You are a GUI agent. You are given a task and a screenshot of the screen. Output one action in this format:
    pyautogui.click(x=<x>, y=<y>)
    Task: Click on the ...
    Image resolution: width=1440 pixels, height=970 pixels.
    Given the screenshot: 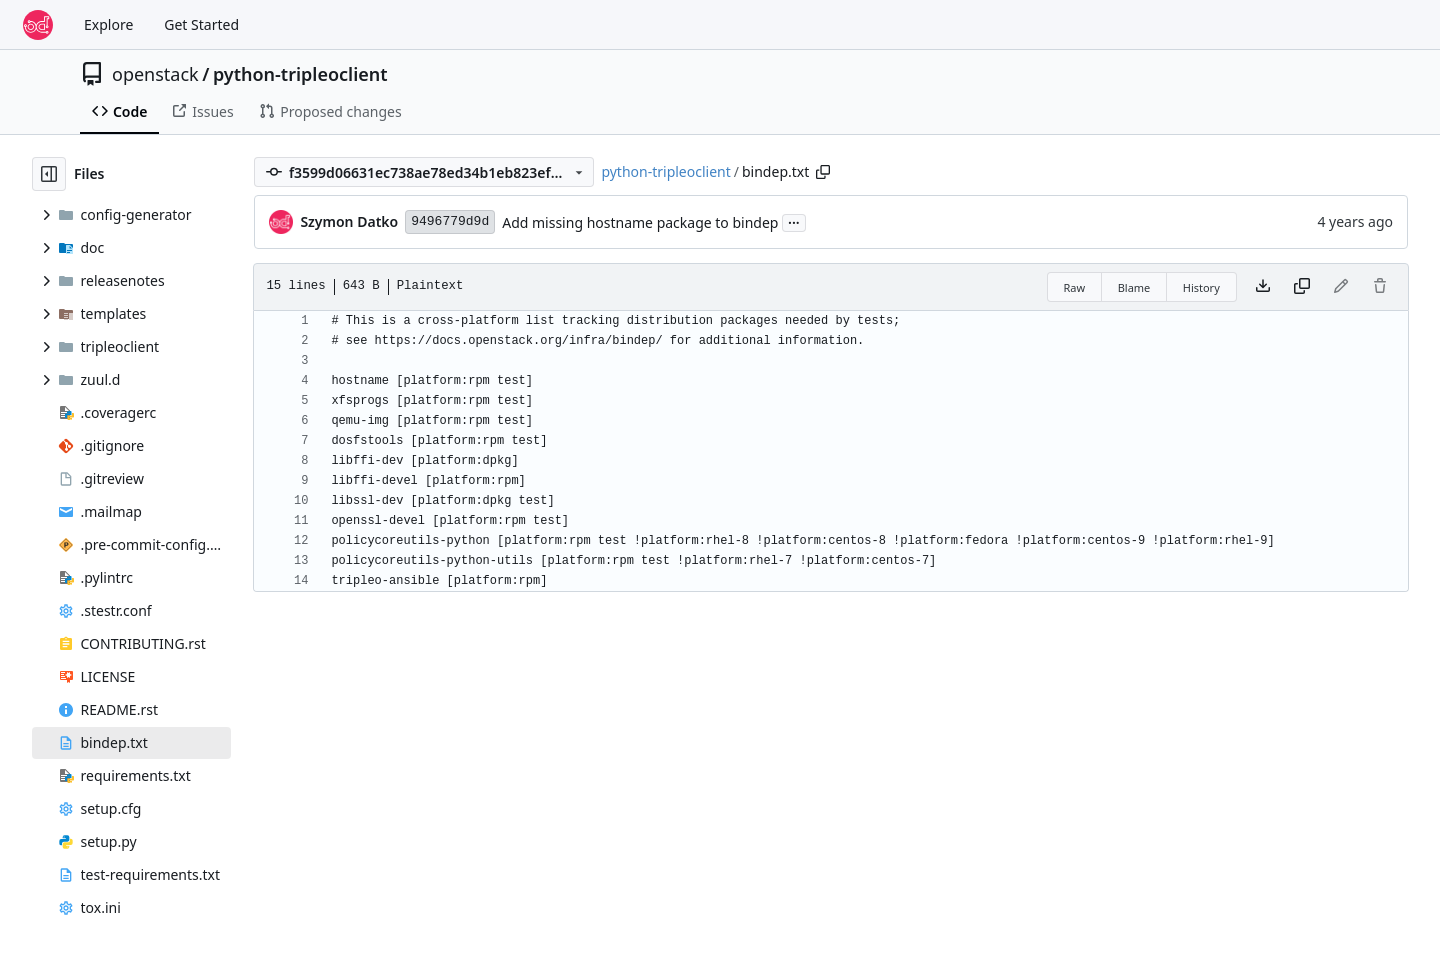 What is the action you would take?
    pyautogui.click(x=794, y=221)
    